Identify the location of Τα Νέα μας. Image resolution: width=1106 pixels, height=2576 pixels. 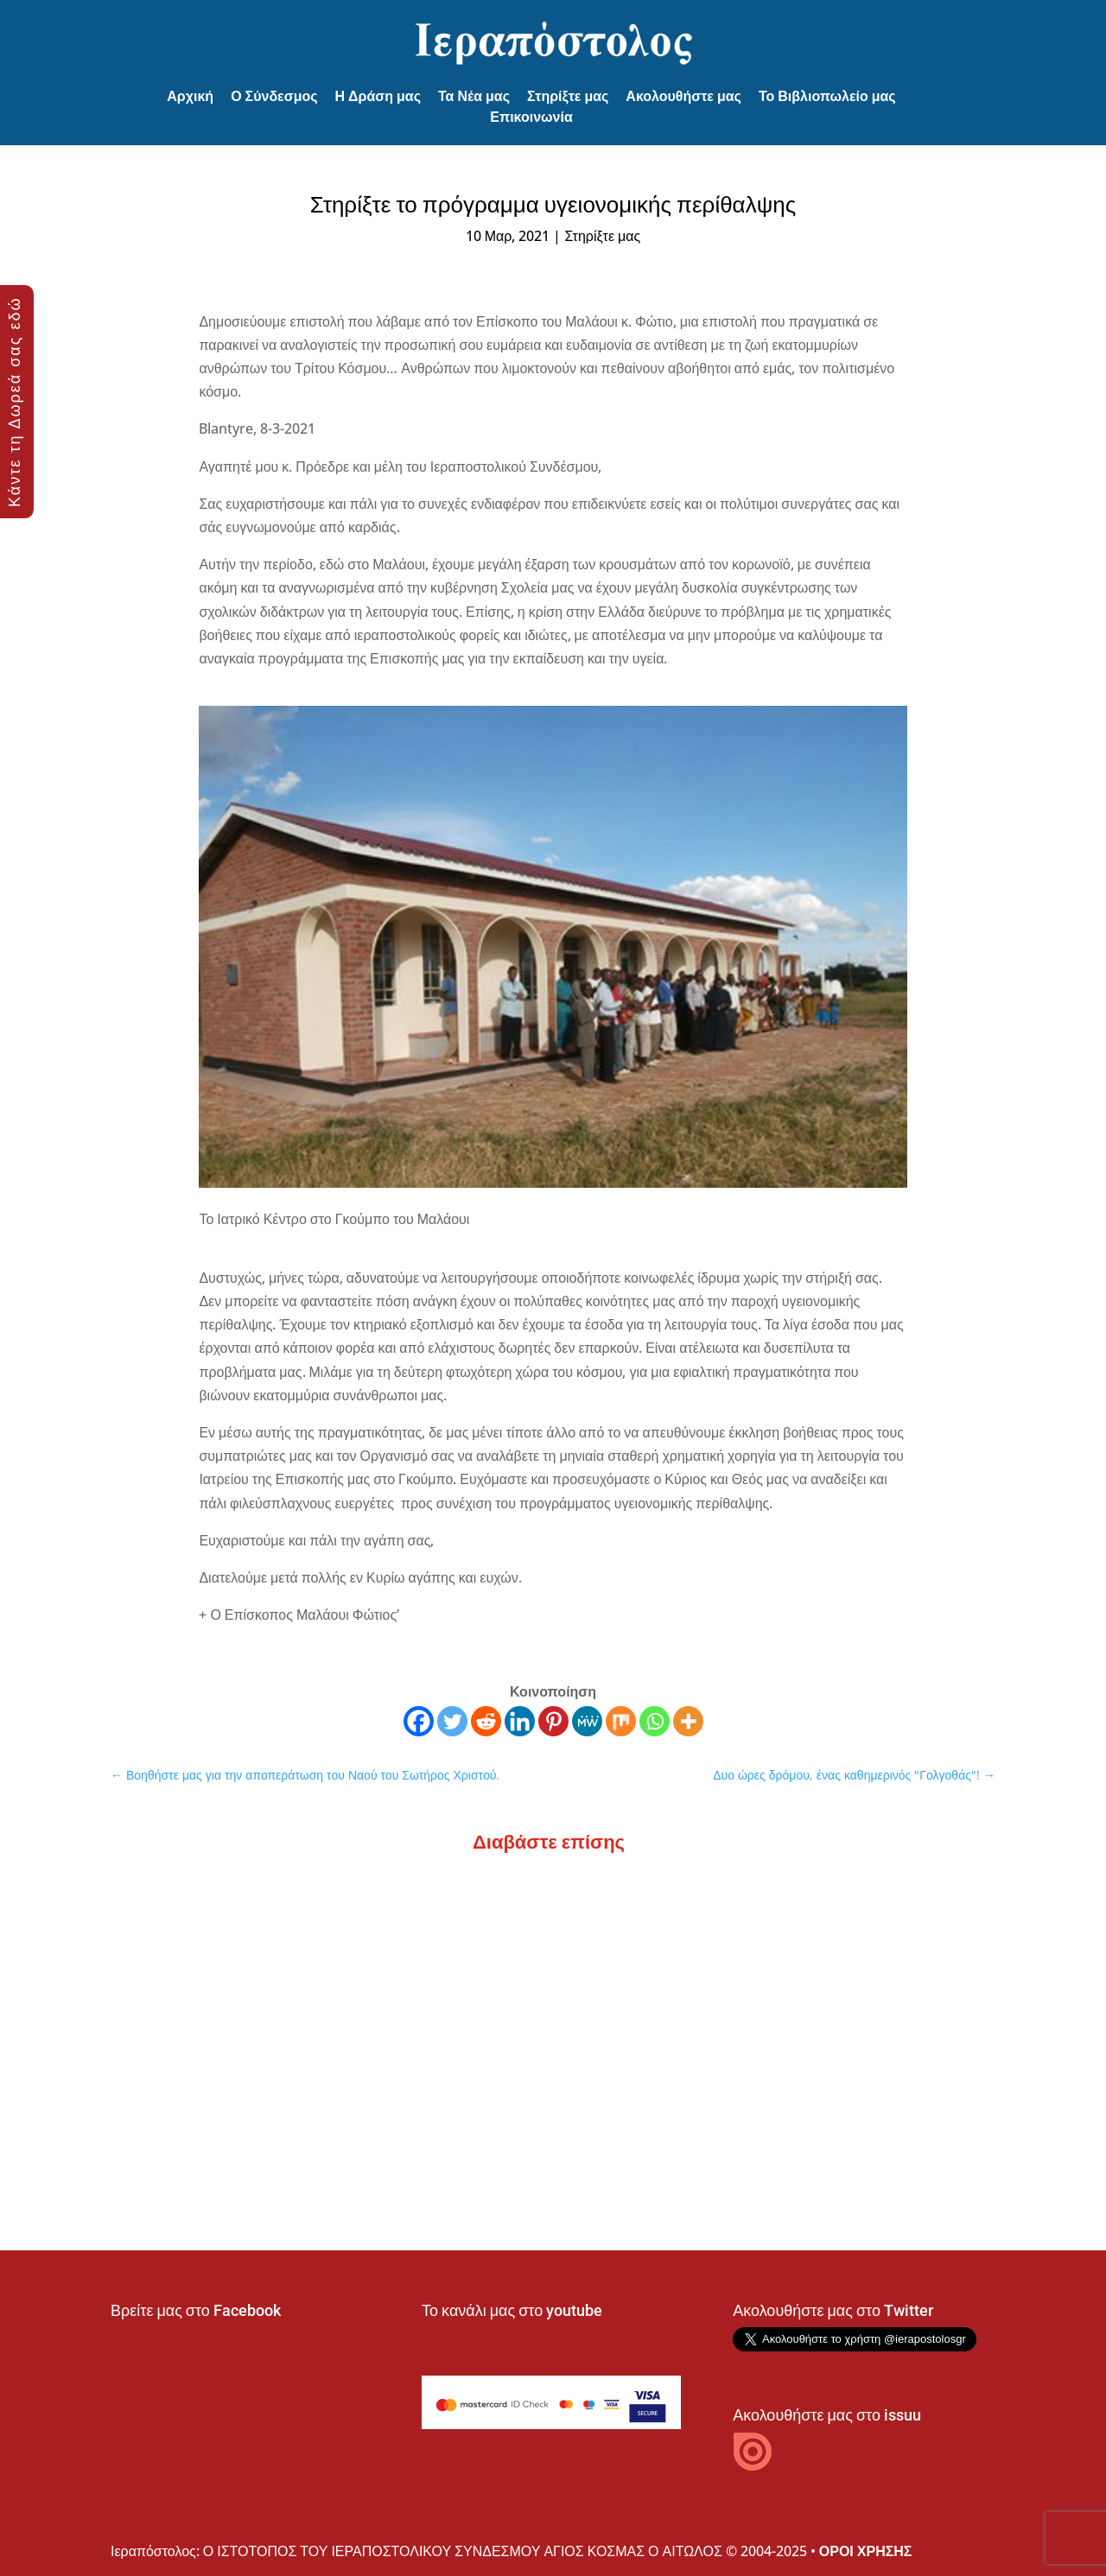
(474, 96).